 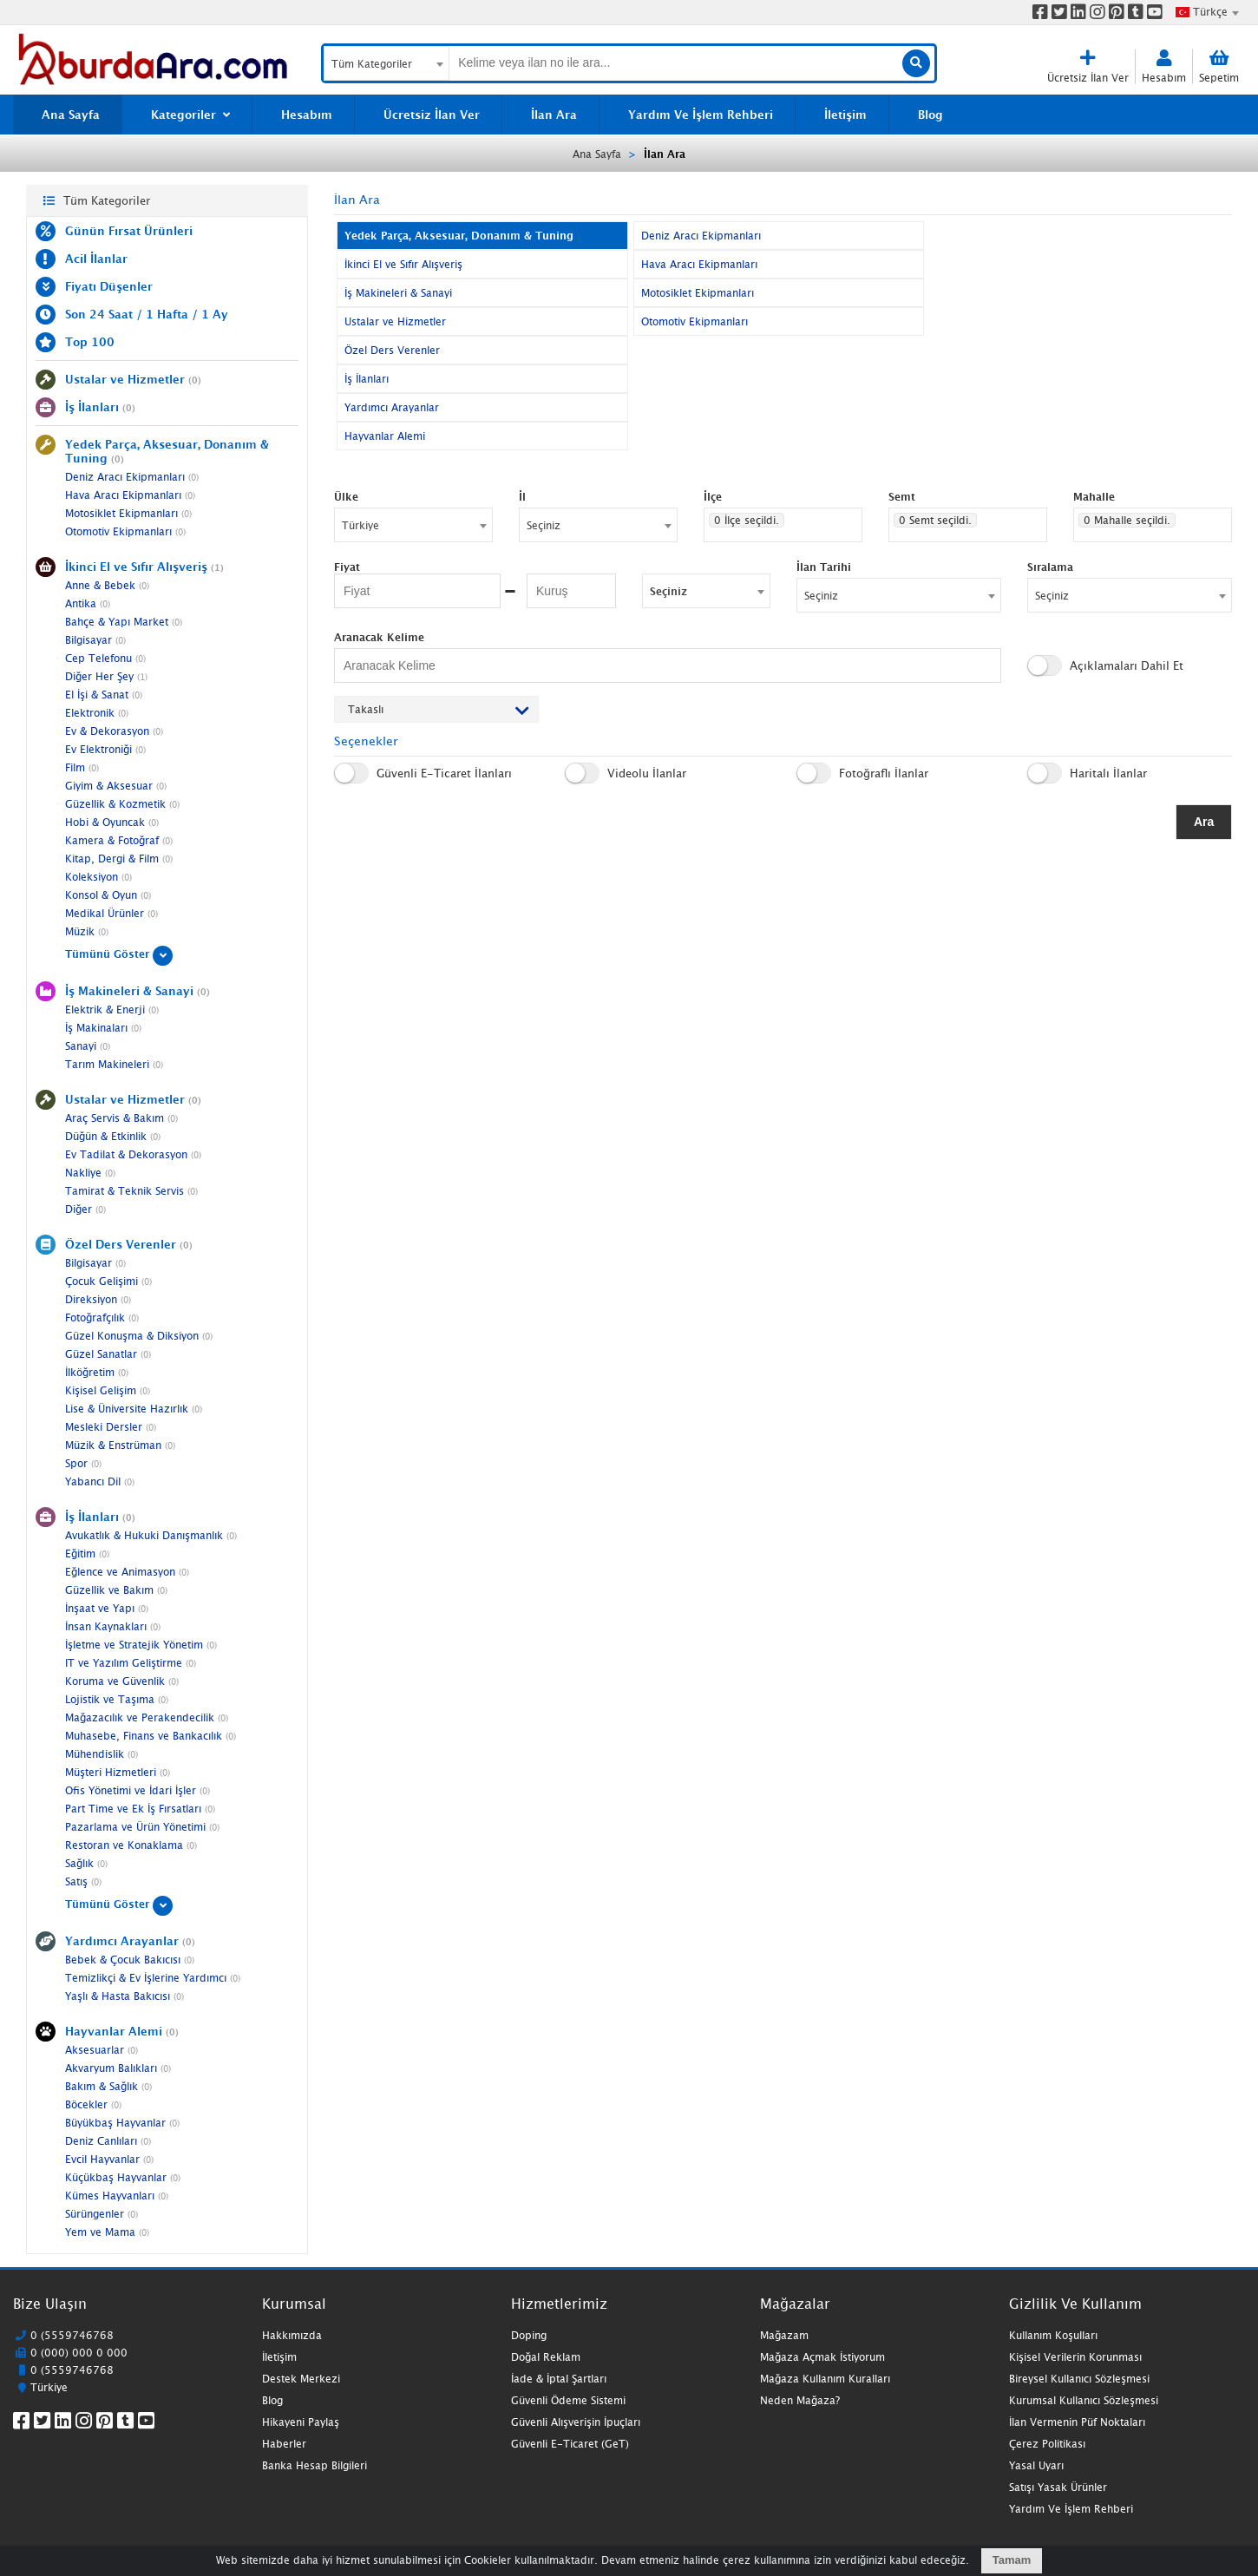 I want to click on İş Makinaları, so click(x=103, y=1027).